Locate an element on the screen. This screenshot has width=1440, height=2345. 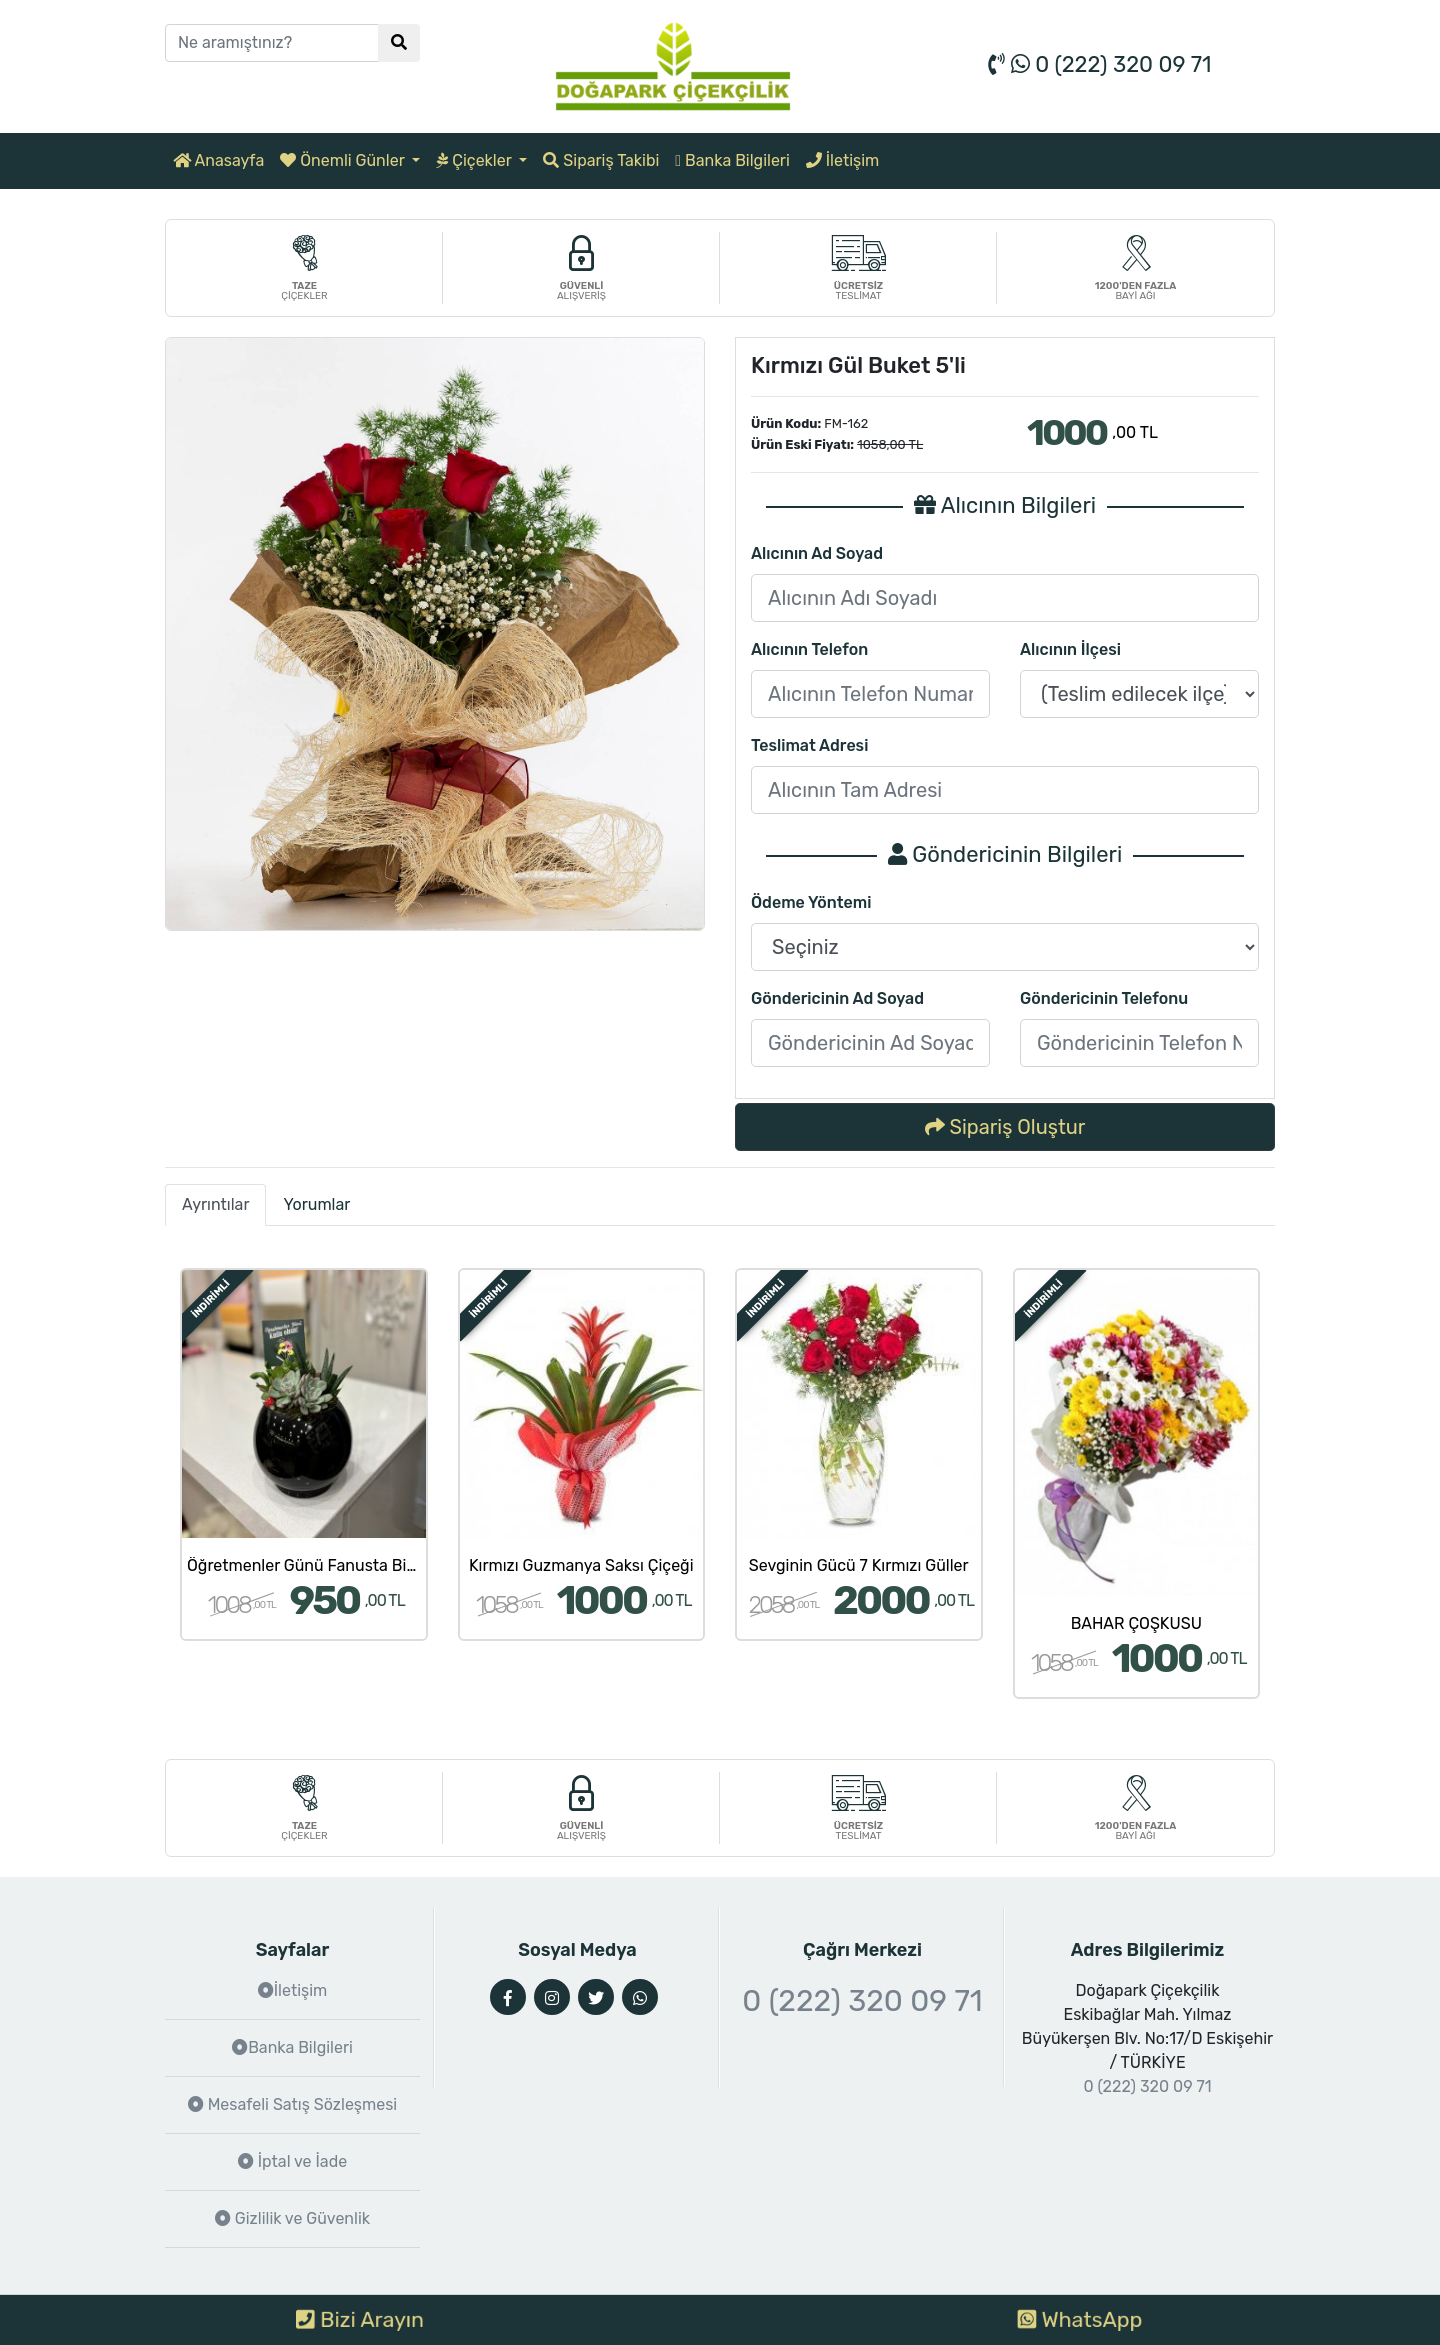
Çiçekler [button] is located at coordinates (475, 160).